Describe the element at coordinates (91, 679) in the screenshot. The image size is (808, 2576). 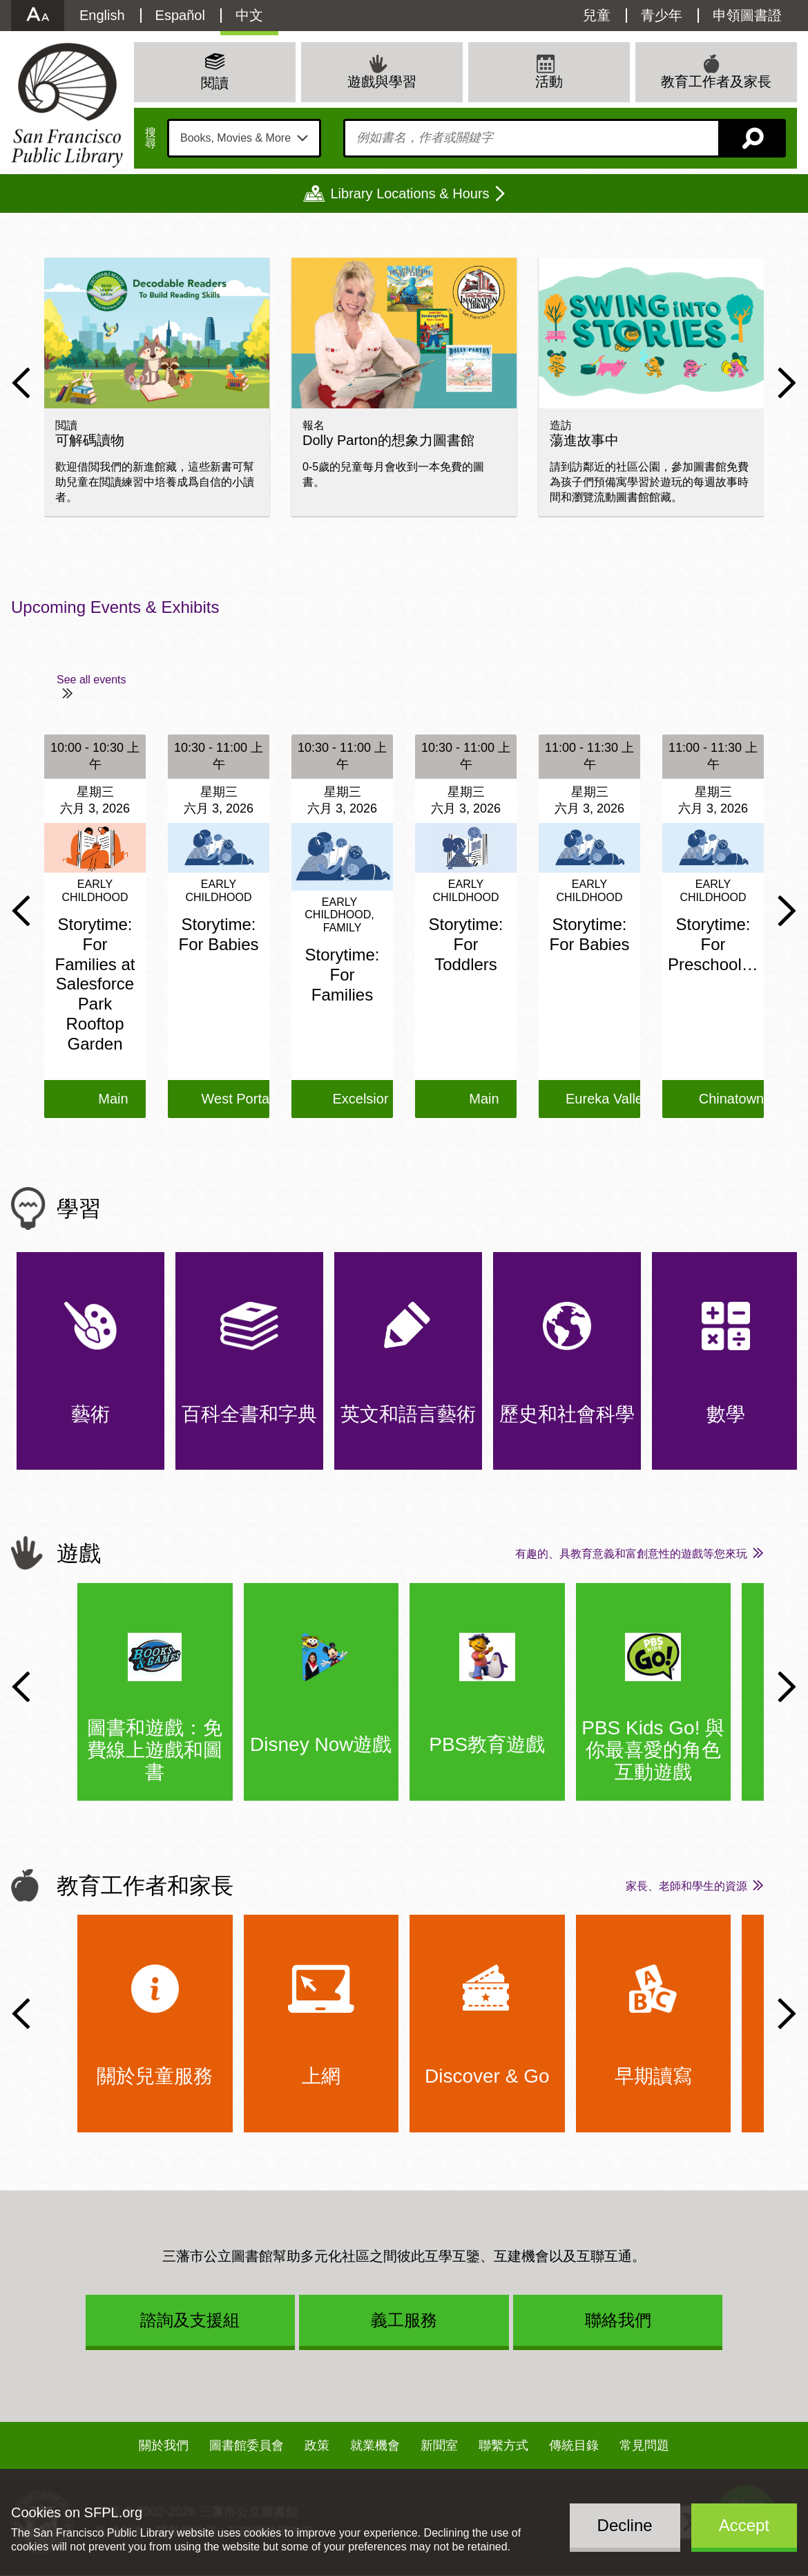
I see `See all events` at that location.